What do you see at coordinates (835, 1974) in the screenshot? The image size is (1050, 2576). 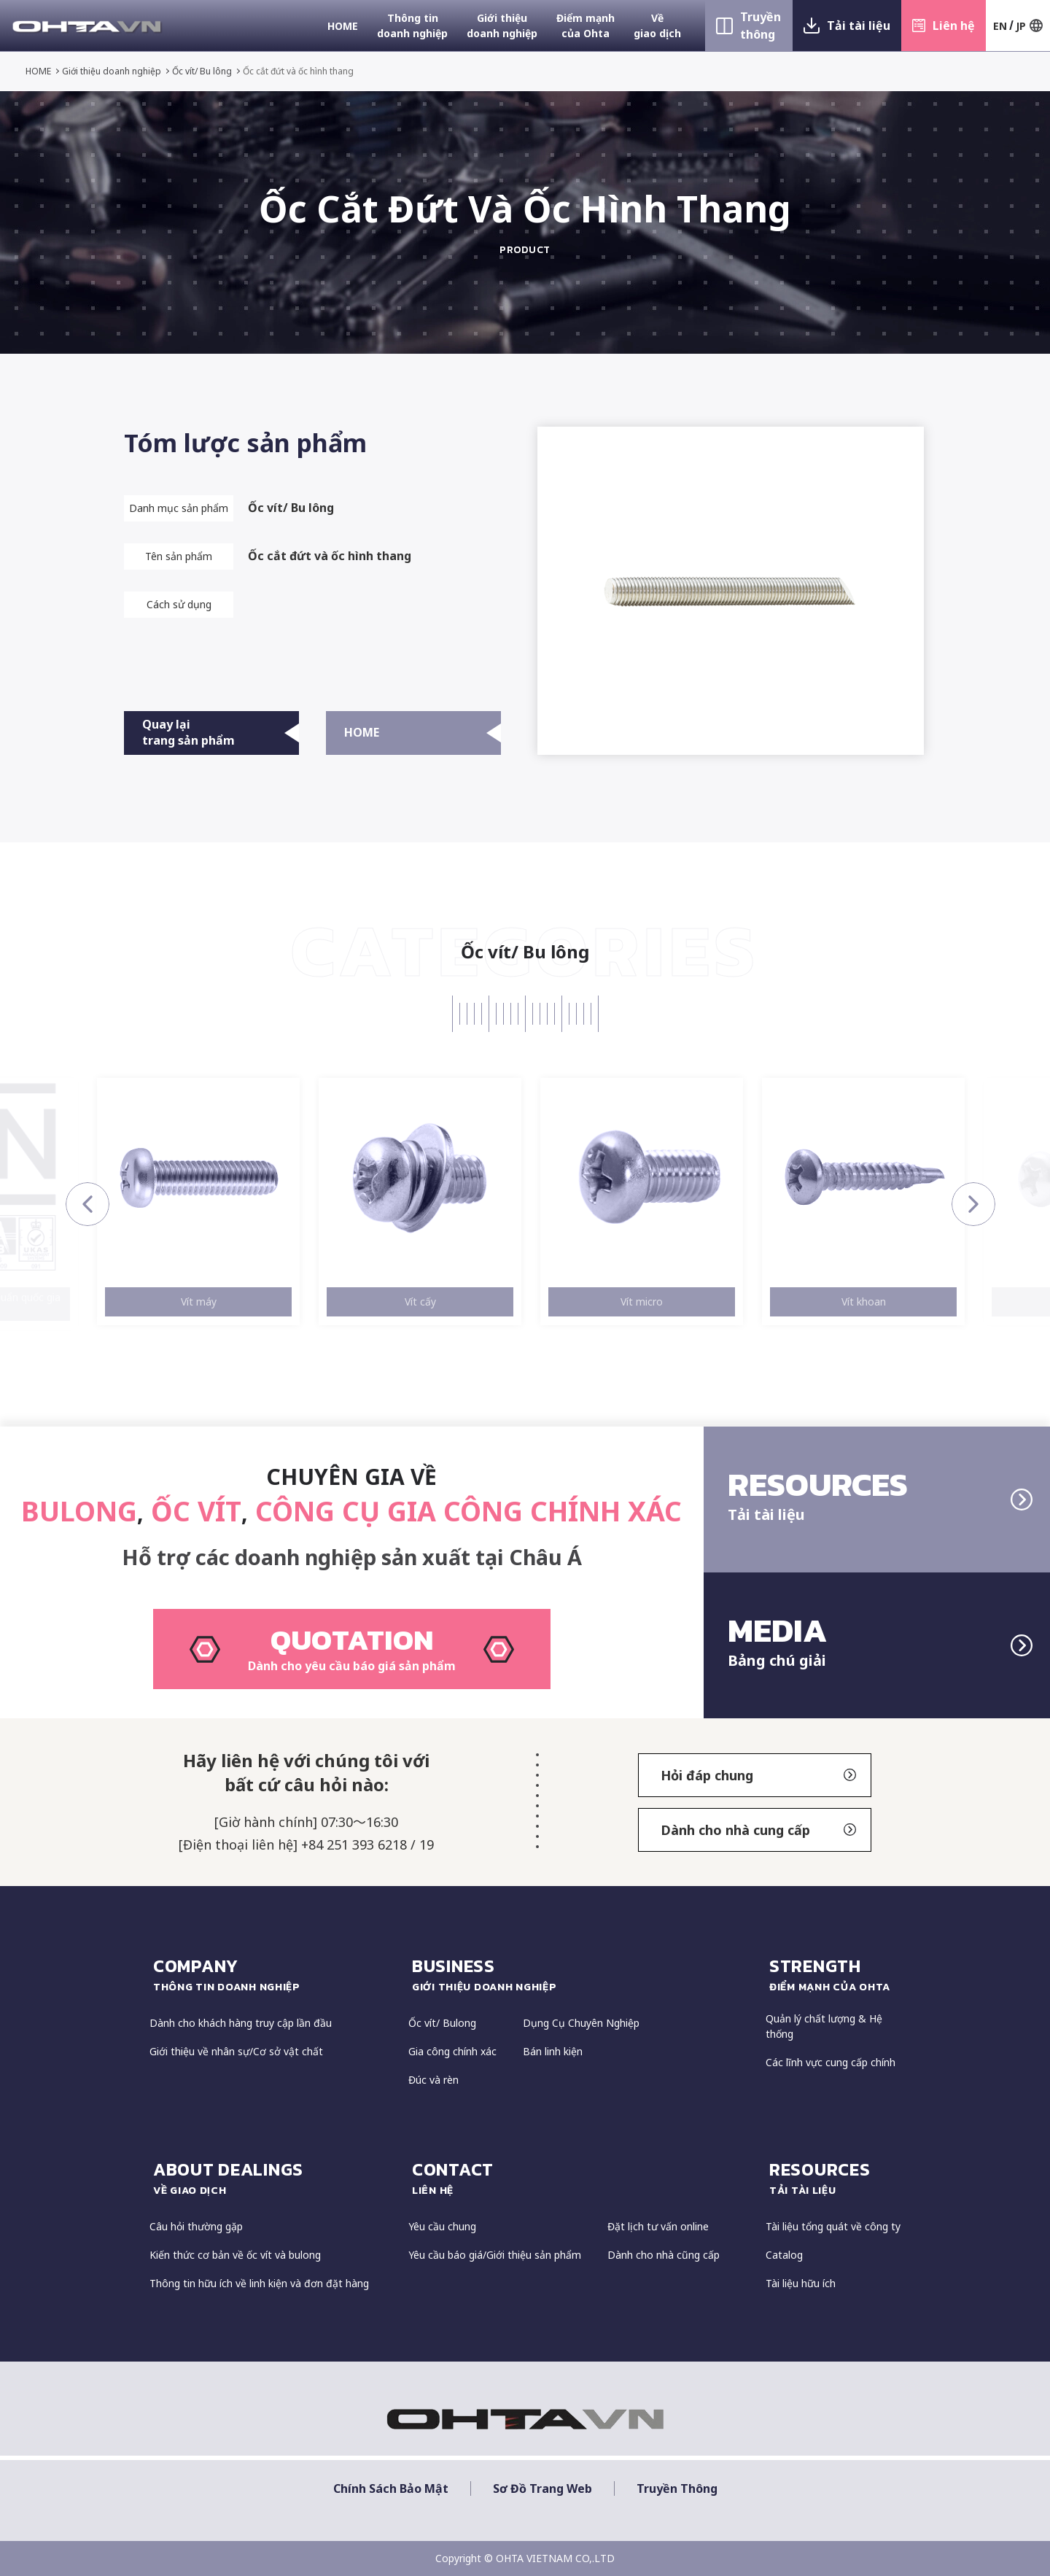 I see `strength` at bounding box center [835, 1974].